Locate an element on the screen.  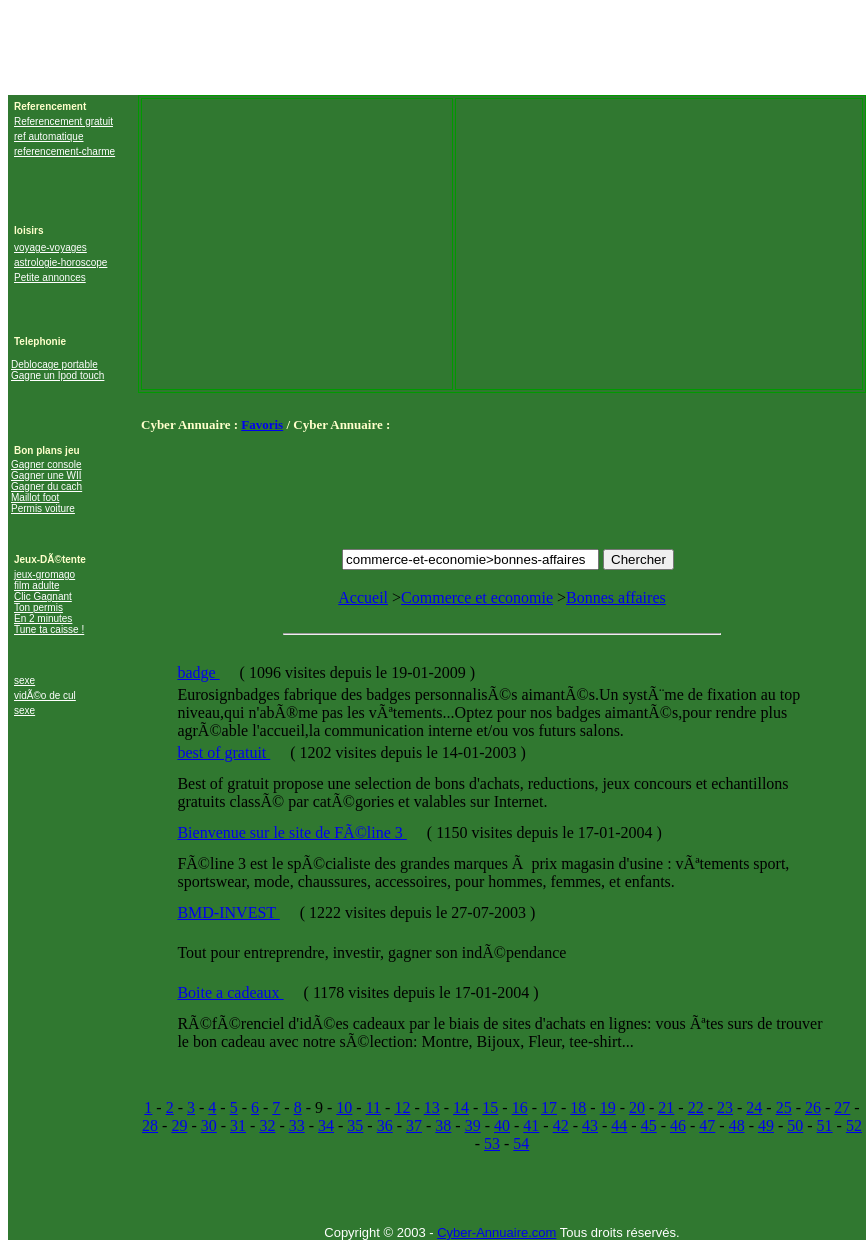
25 is located at coordinates (784, 1107).